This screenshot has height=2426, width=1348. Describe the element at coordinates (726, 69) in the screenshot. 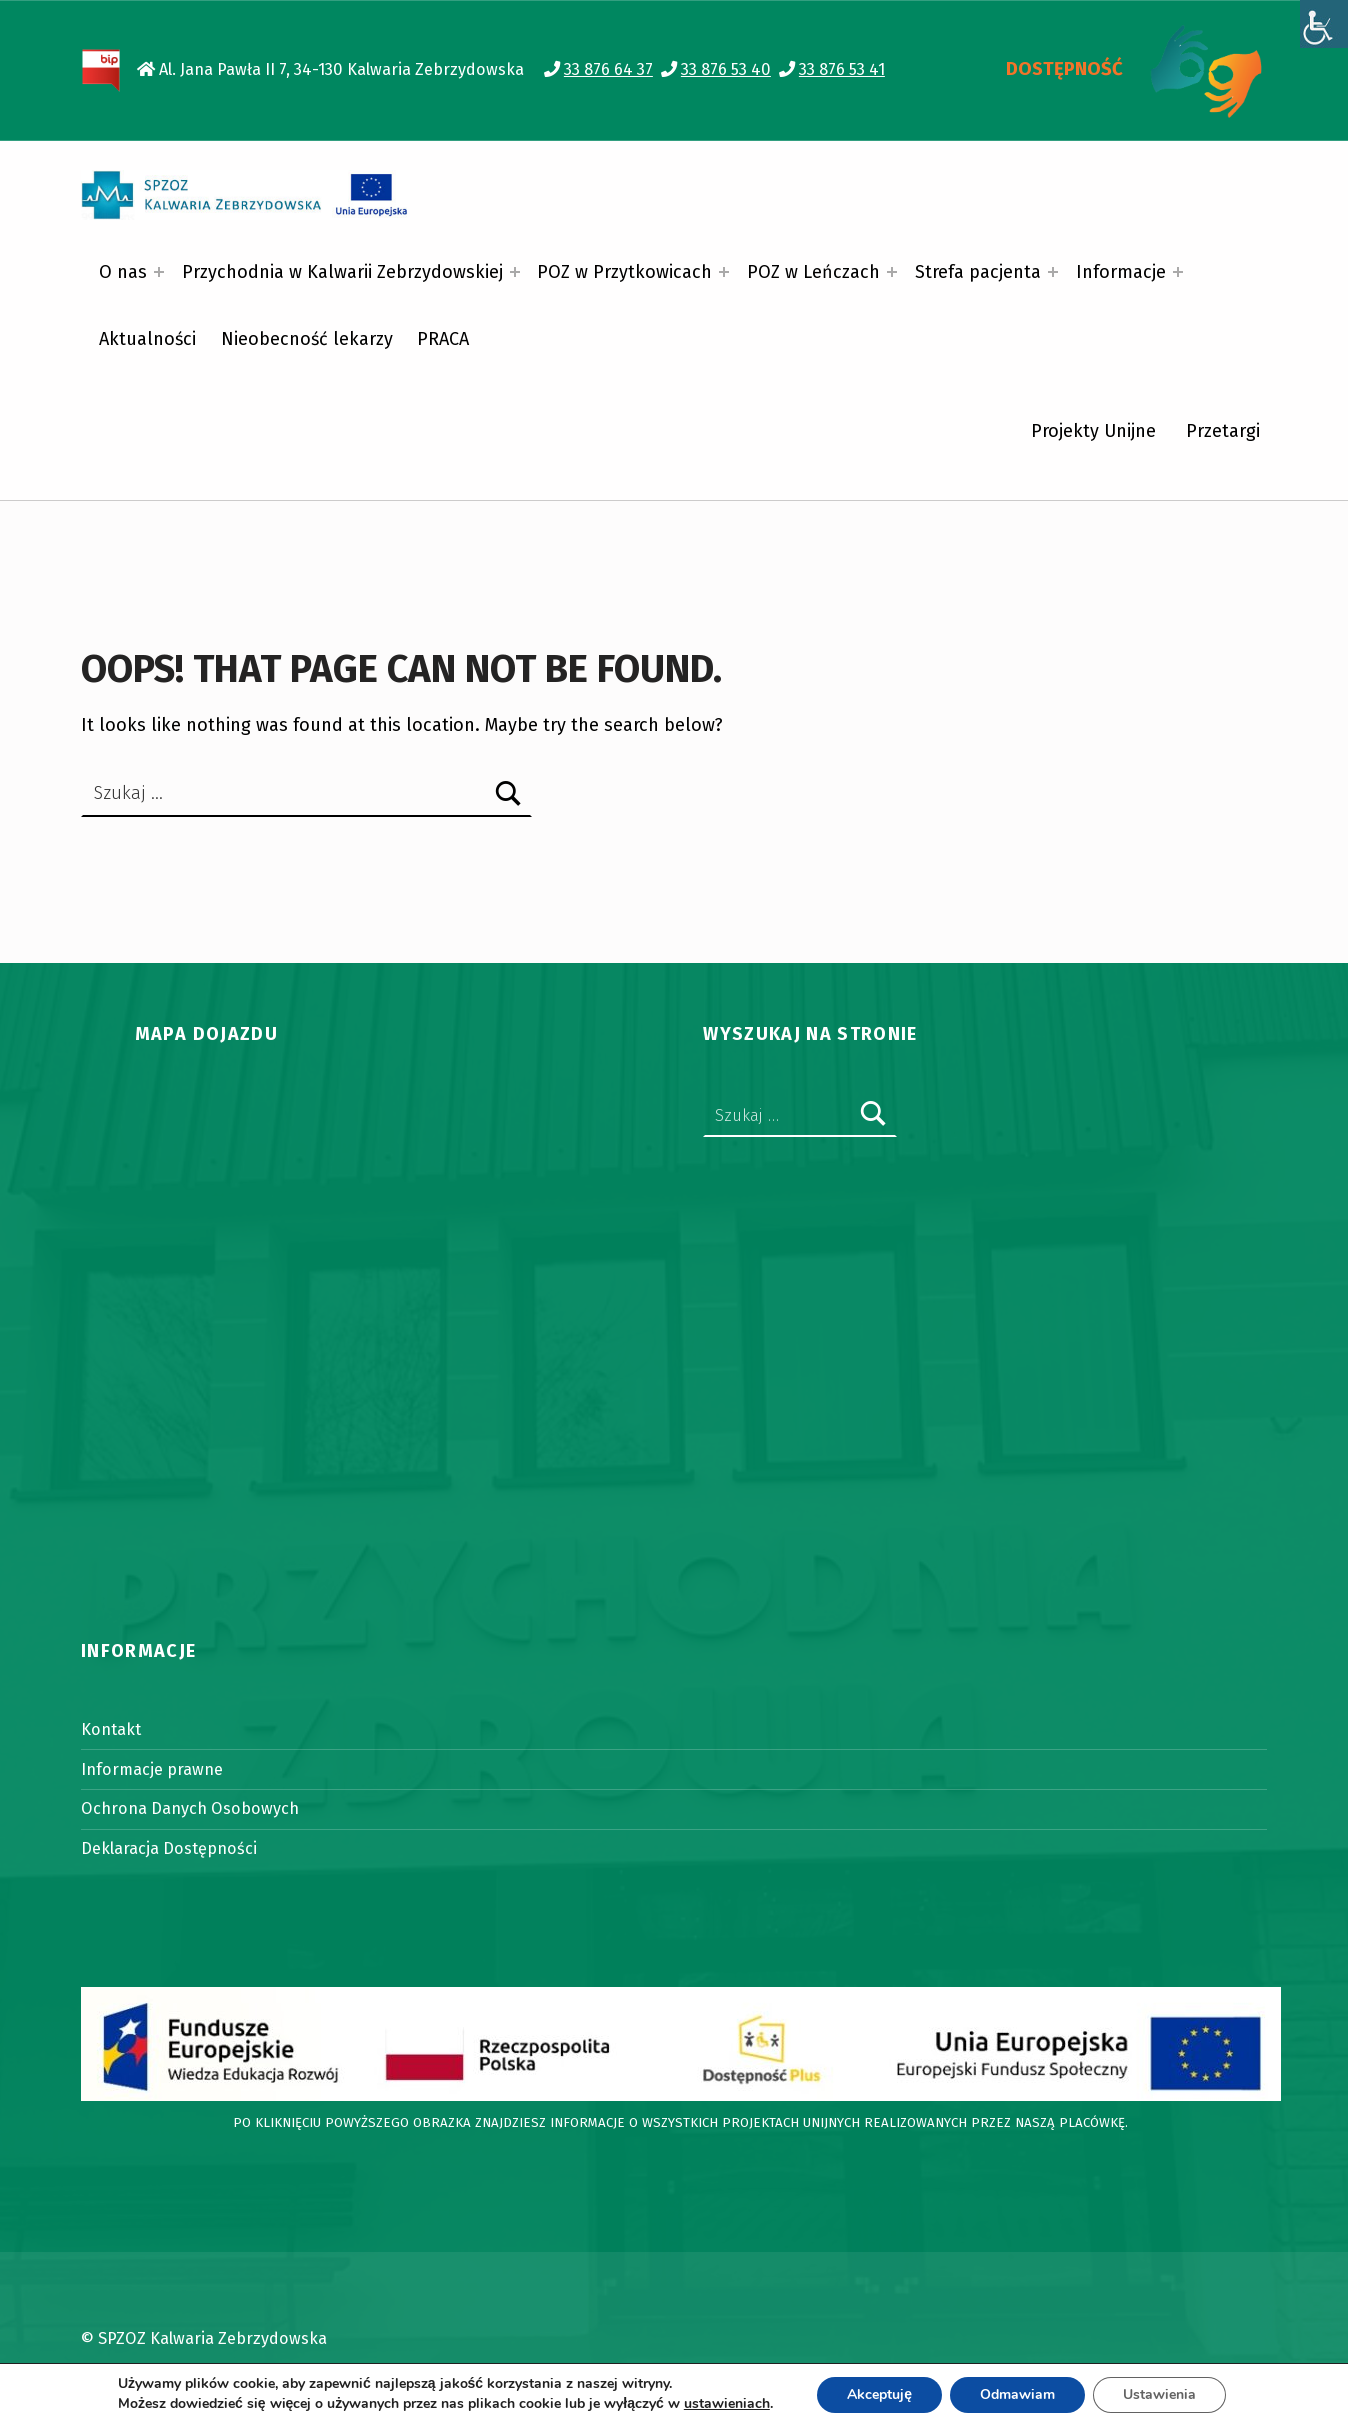

I see `33 876 53 40` at that location.